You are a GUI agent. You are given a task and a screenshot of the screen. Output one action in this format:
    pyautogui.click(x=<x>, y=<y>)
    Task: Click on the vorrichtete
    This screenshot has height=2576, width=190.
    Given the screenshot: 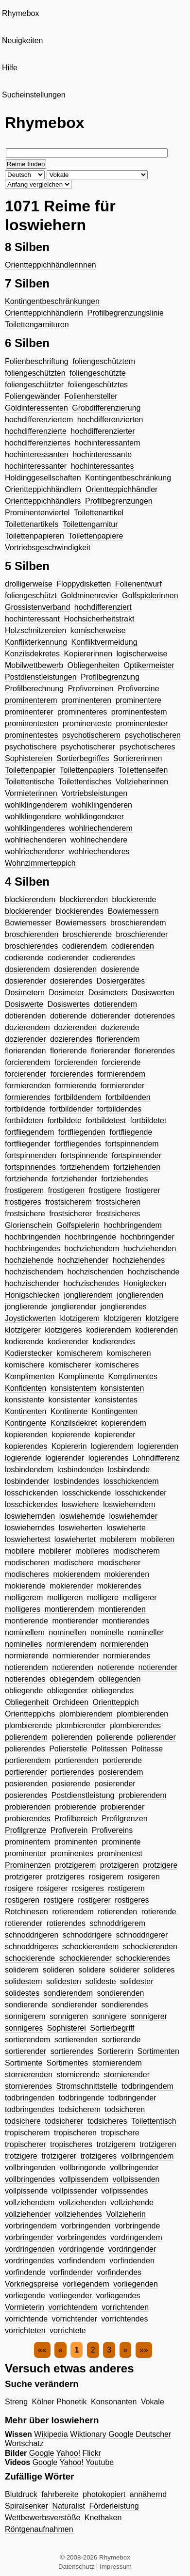 What is the action you would take?
    pyautogui.click(x=68, y=2330)
    